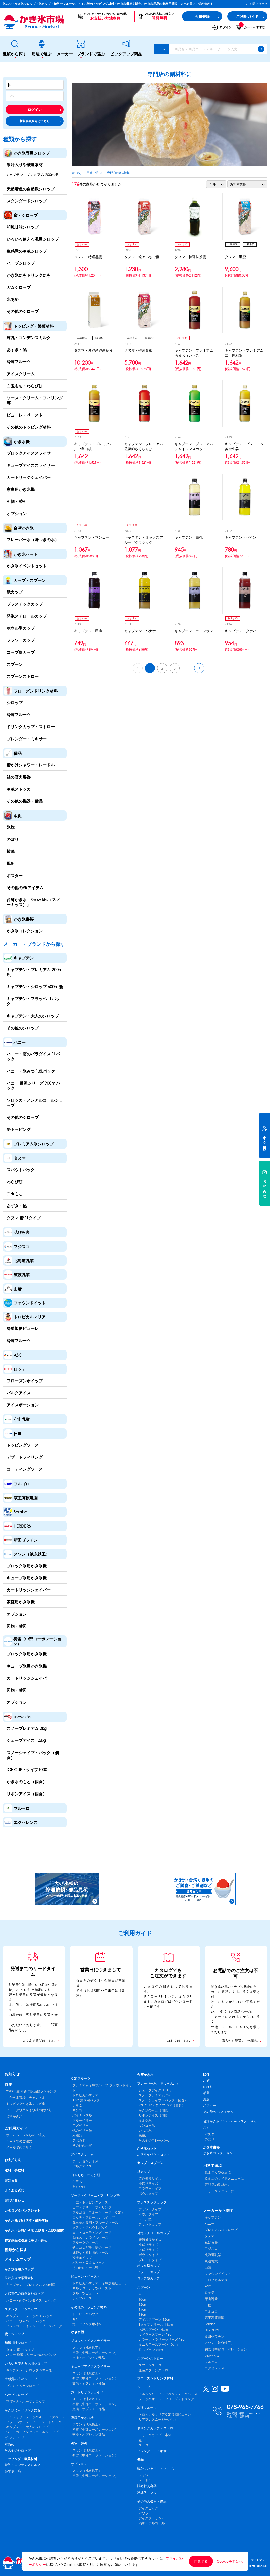 This screenshot has width=270, height=2576. Describe the element at coordinates (85, 2268) in the screenshot. I see `その他のソース類` at that location.